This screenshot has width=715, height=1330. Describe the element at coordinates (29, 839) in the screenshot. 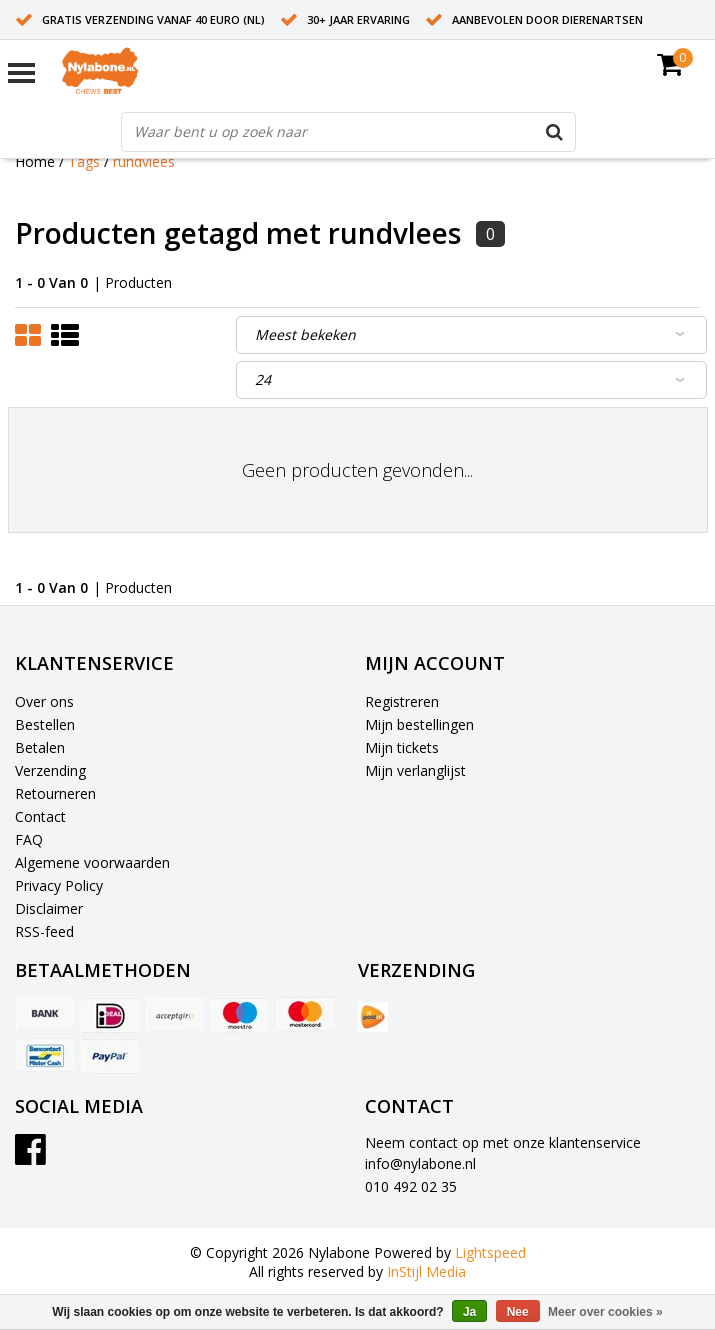

I see `FAQ` at that location.